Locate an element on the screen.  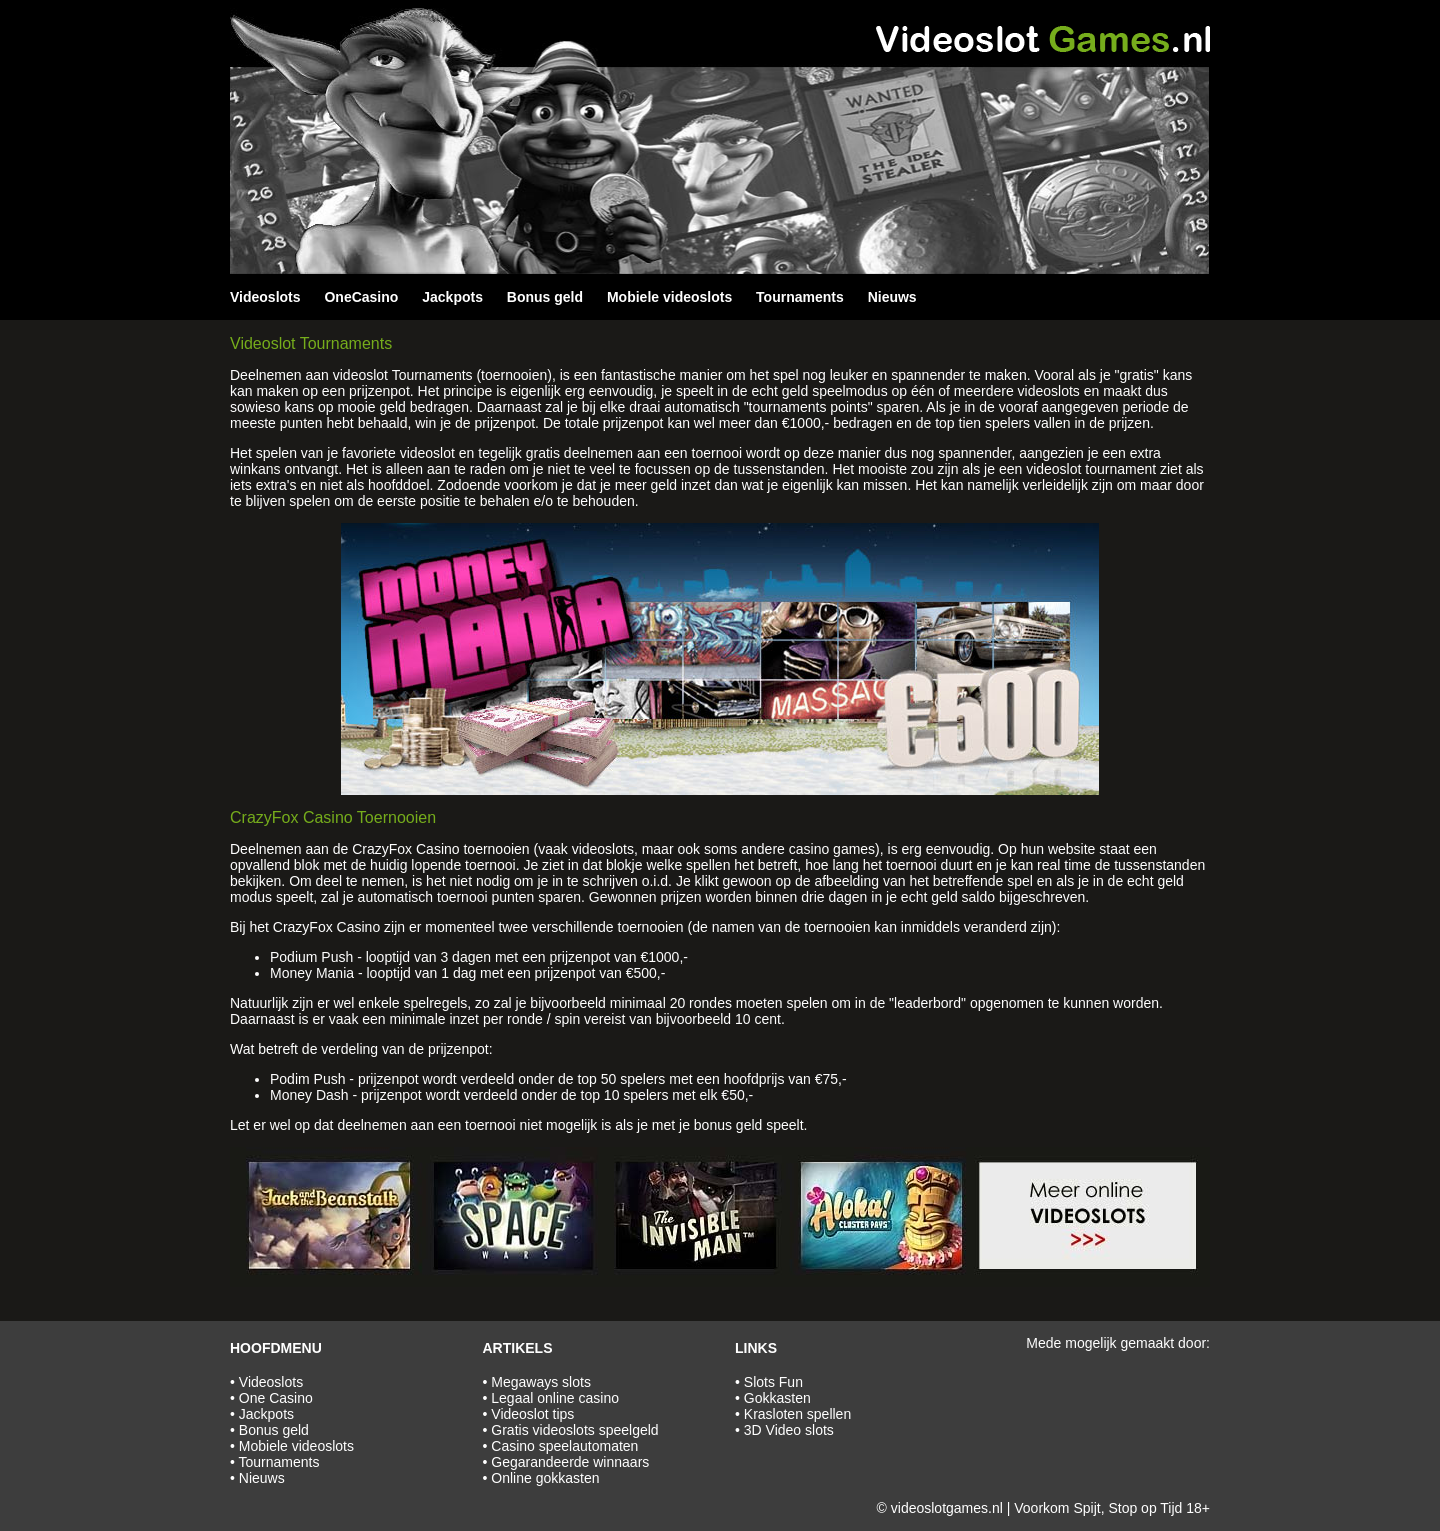
Krasloten spellen is located at coordinates (797, 1414).